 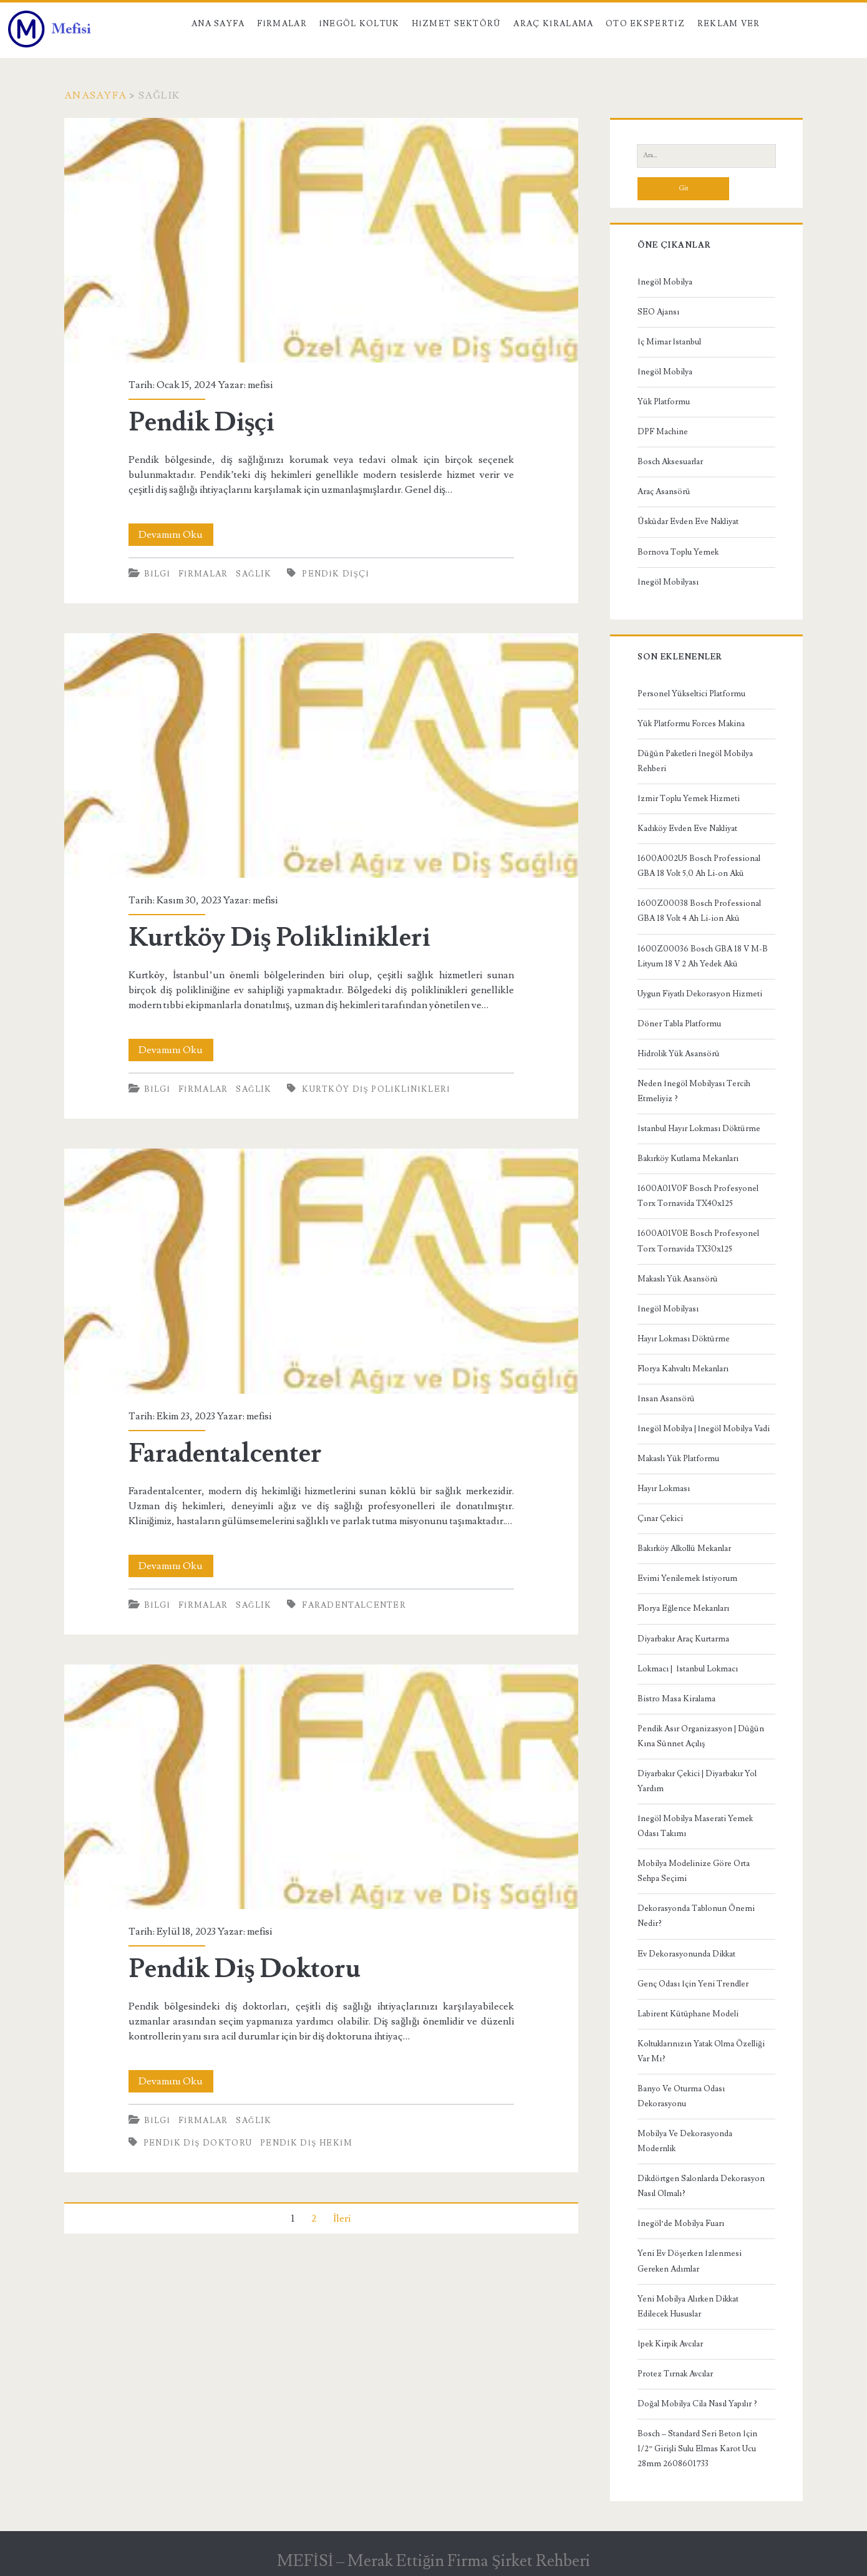 What do you see at coordinates (321, 1787) in the screenshot?
I see `Pendik Diş Doktoru` at bounding box center [321, 1787].